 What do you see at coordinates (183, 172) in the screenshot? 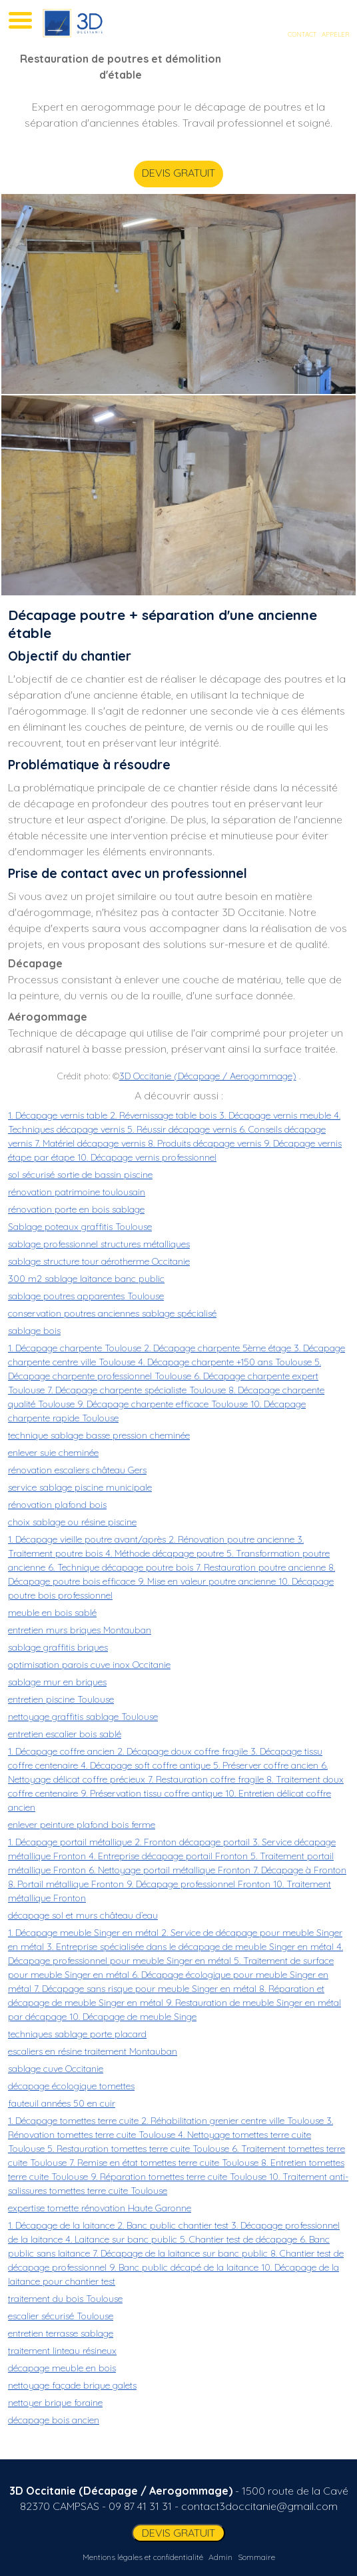
I see `DEVIS GRATUIT` at bounding box center [183, 172].